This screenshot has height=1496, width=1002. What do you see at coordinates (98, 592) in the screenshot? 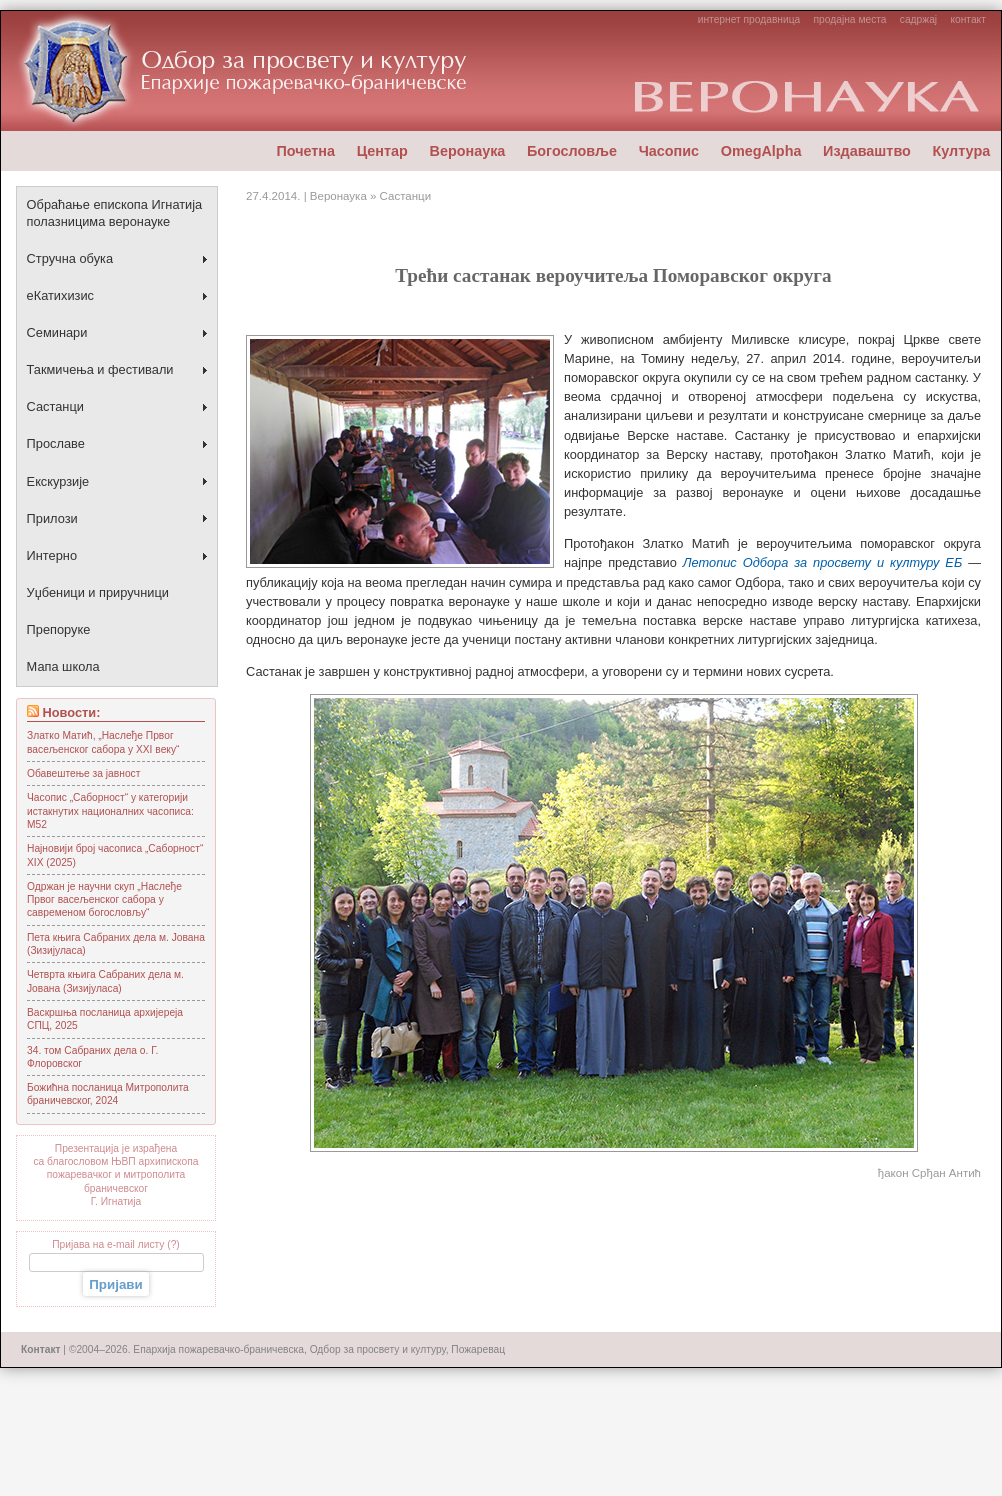
I see `Уџбеници и приручници` at bounding box center [98, 592].